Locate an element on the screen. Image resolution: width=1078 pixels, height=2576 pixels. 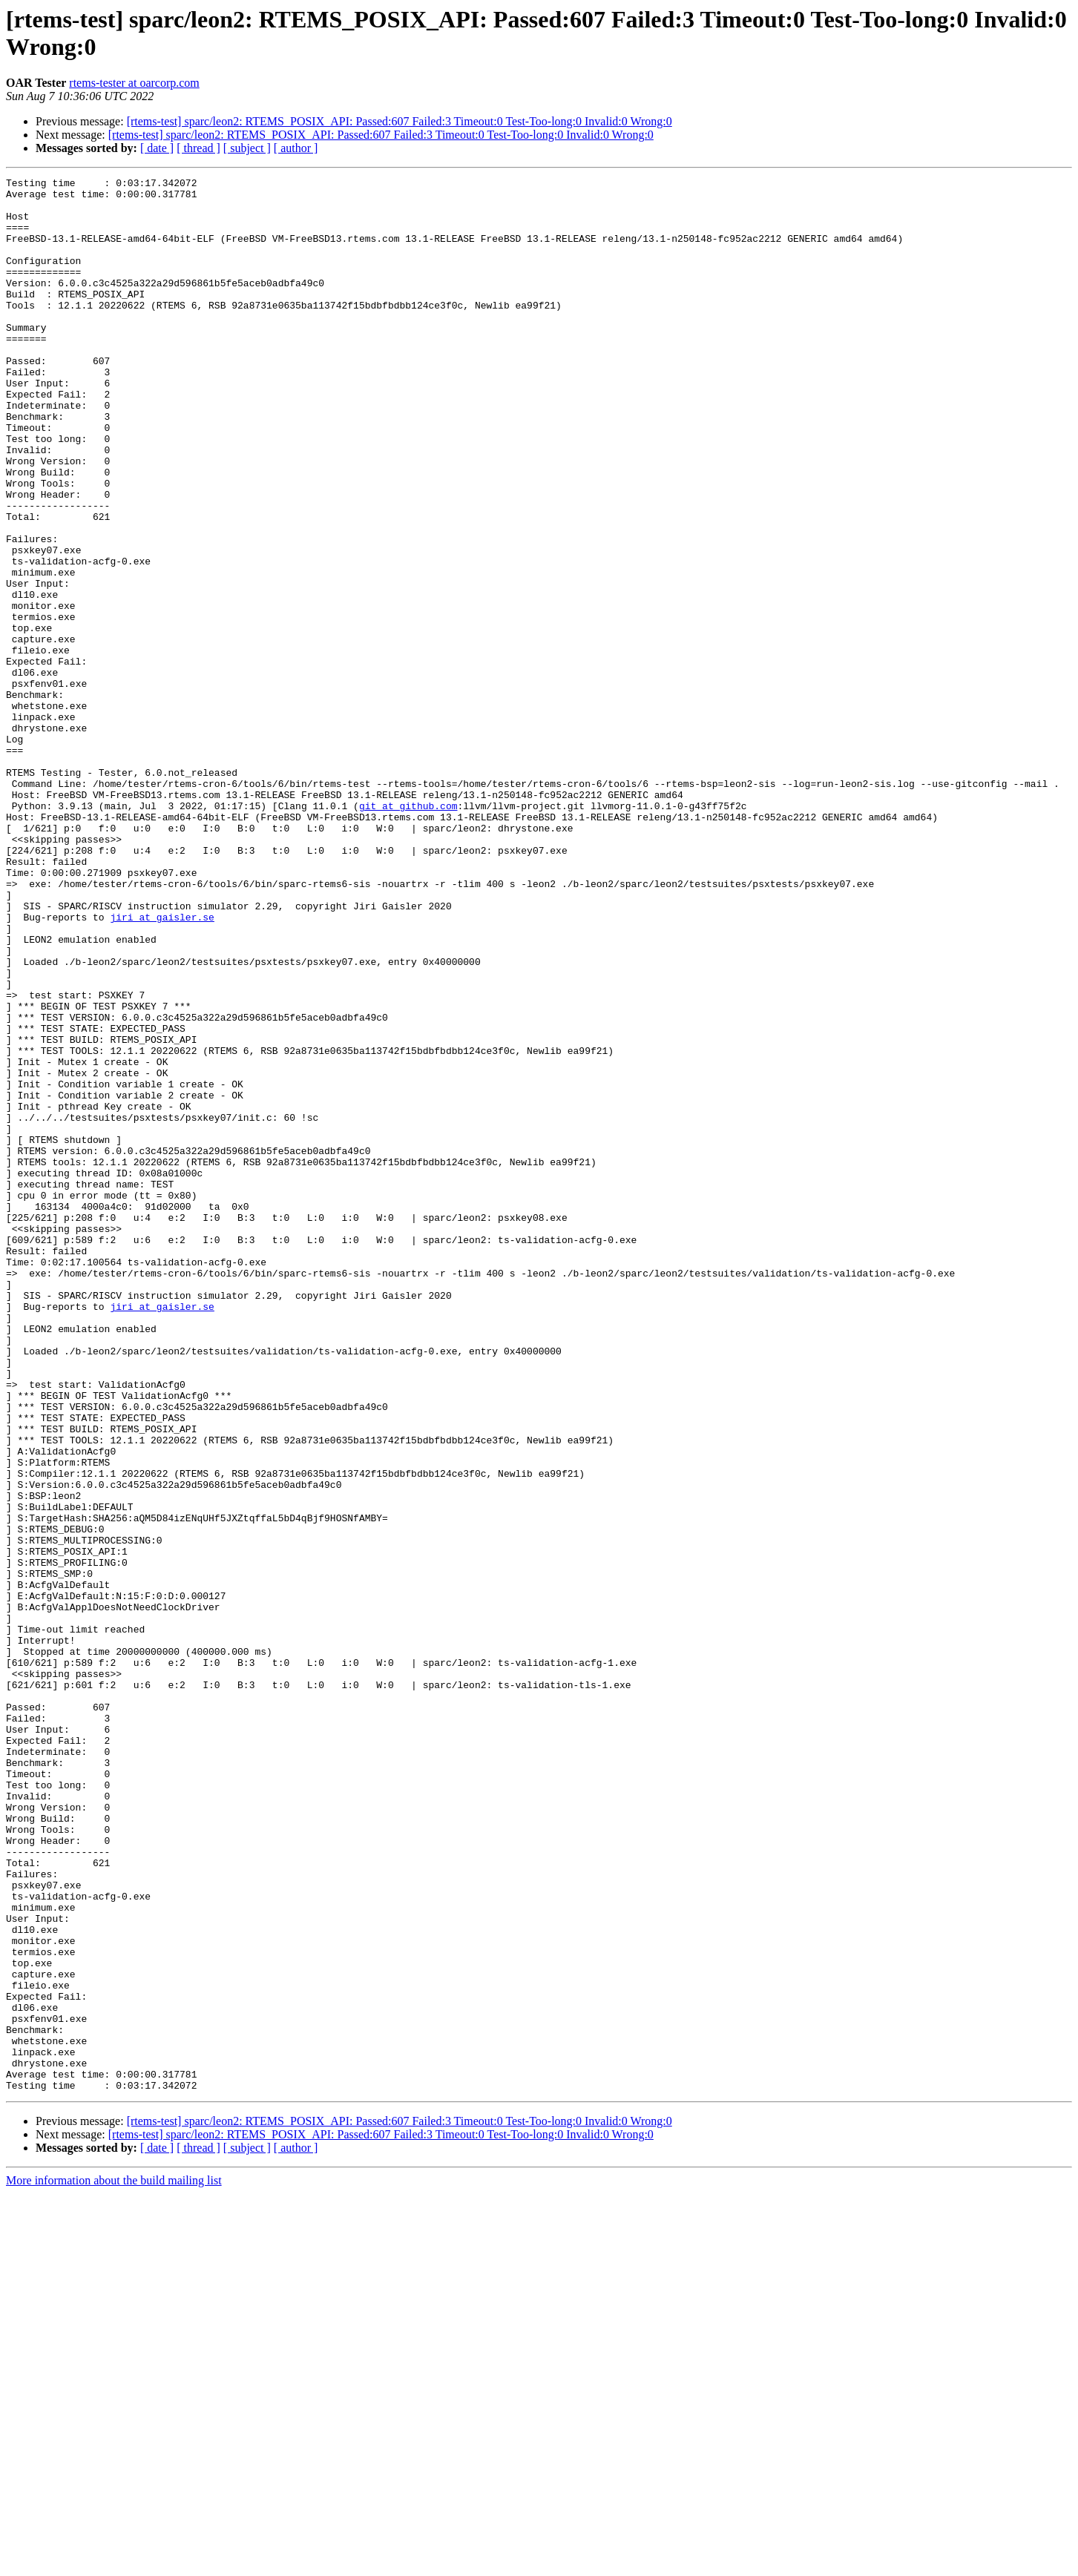
[ date ] is located at coordinates (157, 148).